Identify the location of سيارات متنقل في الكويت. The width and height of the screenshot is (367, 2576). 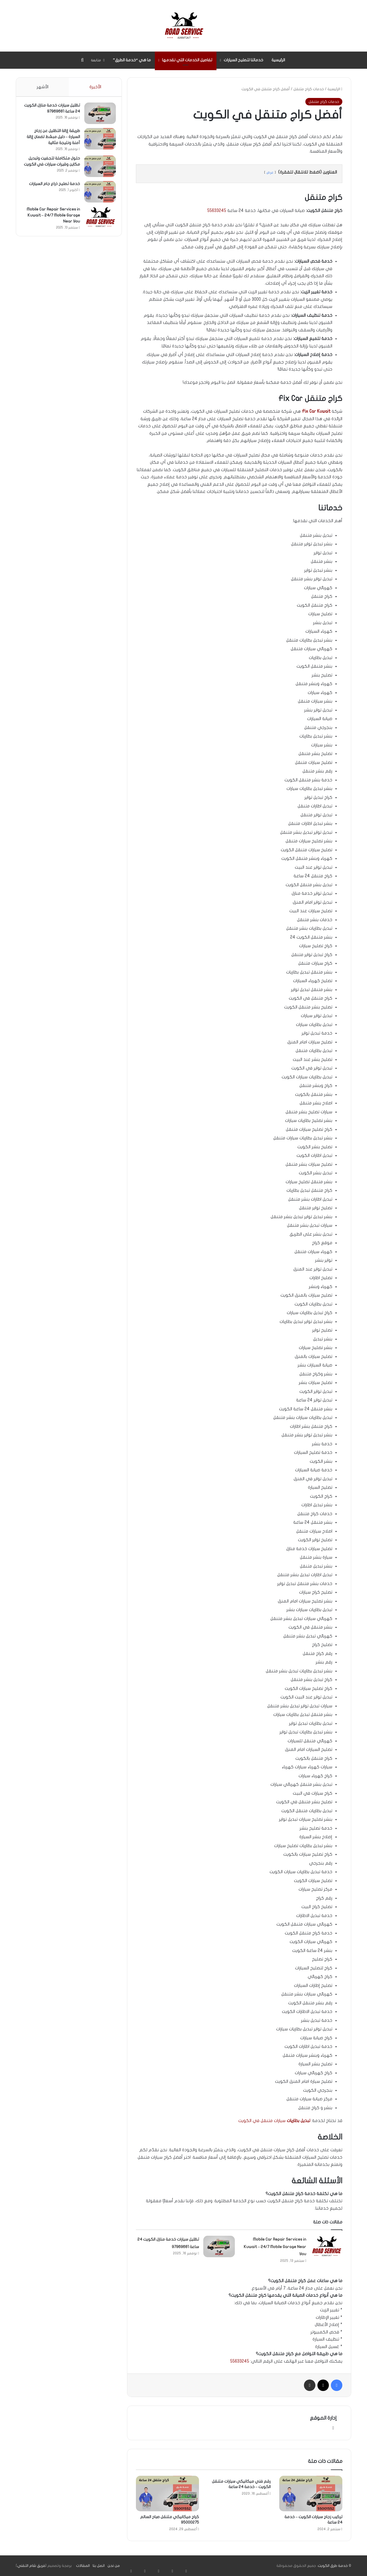
(274, 2120).